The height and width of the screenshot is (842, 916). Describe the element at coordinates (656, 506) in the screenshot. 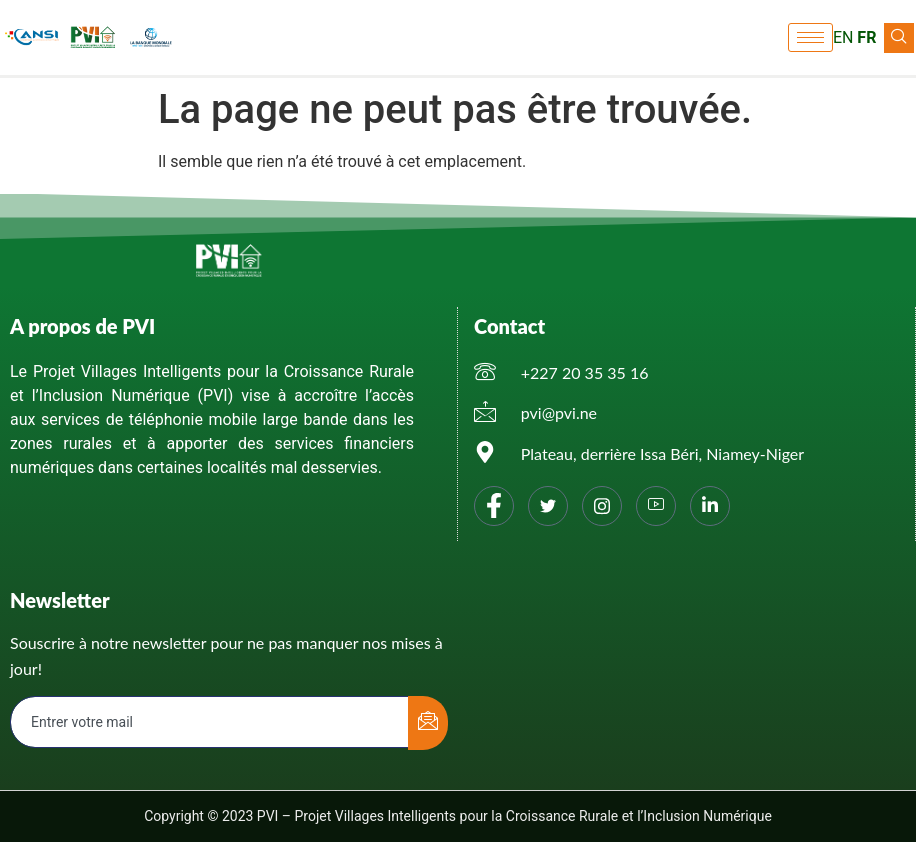

I see `[You tube]` at that location.